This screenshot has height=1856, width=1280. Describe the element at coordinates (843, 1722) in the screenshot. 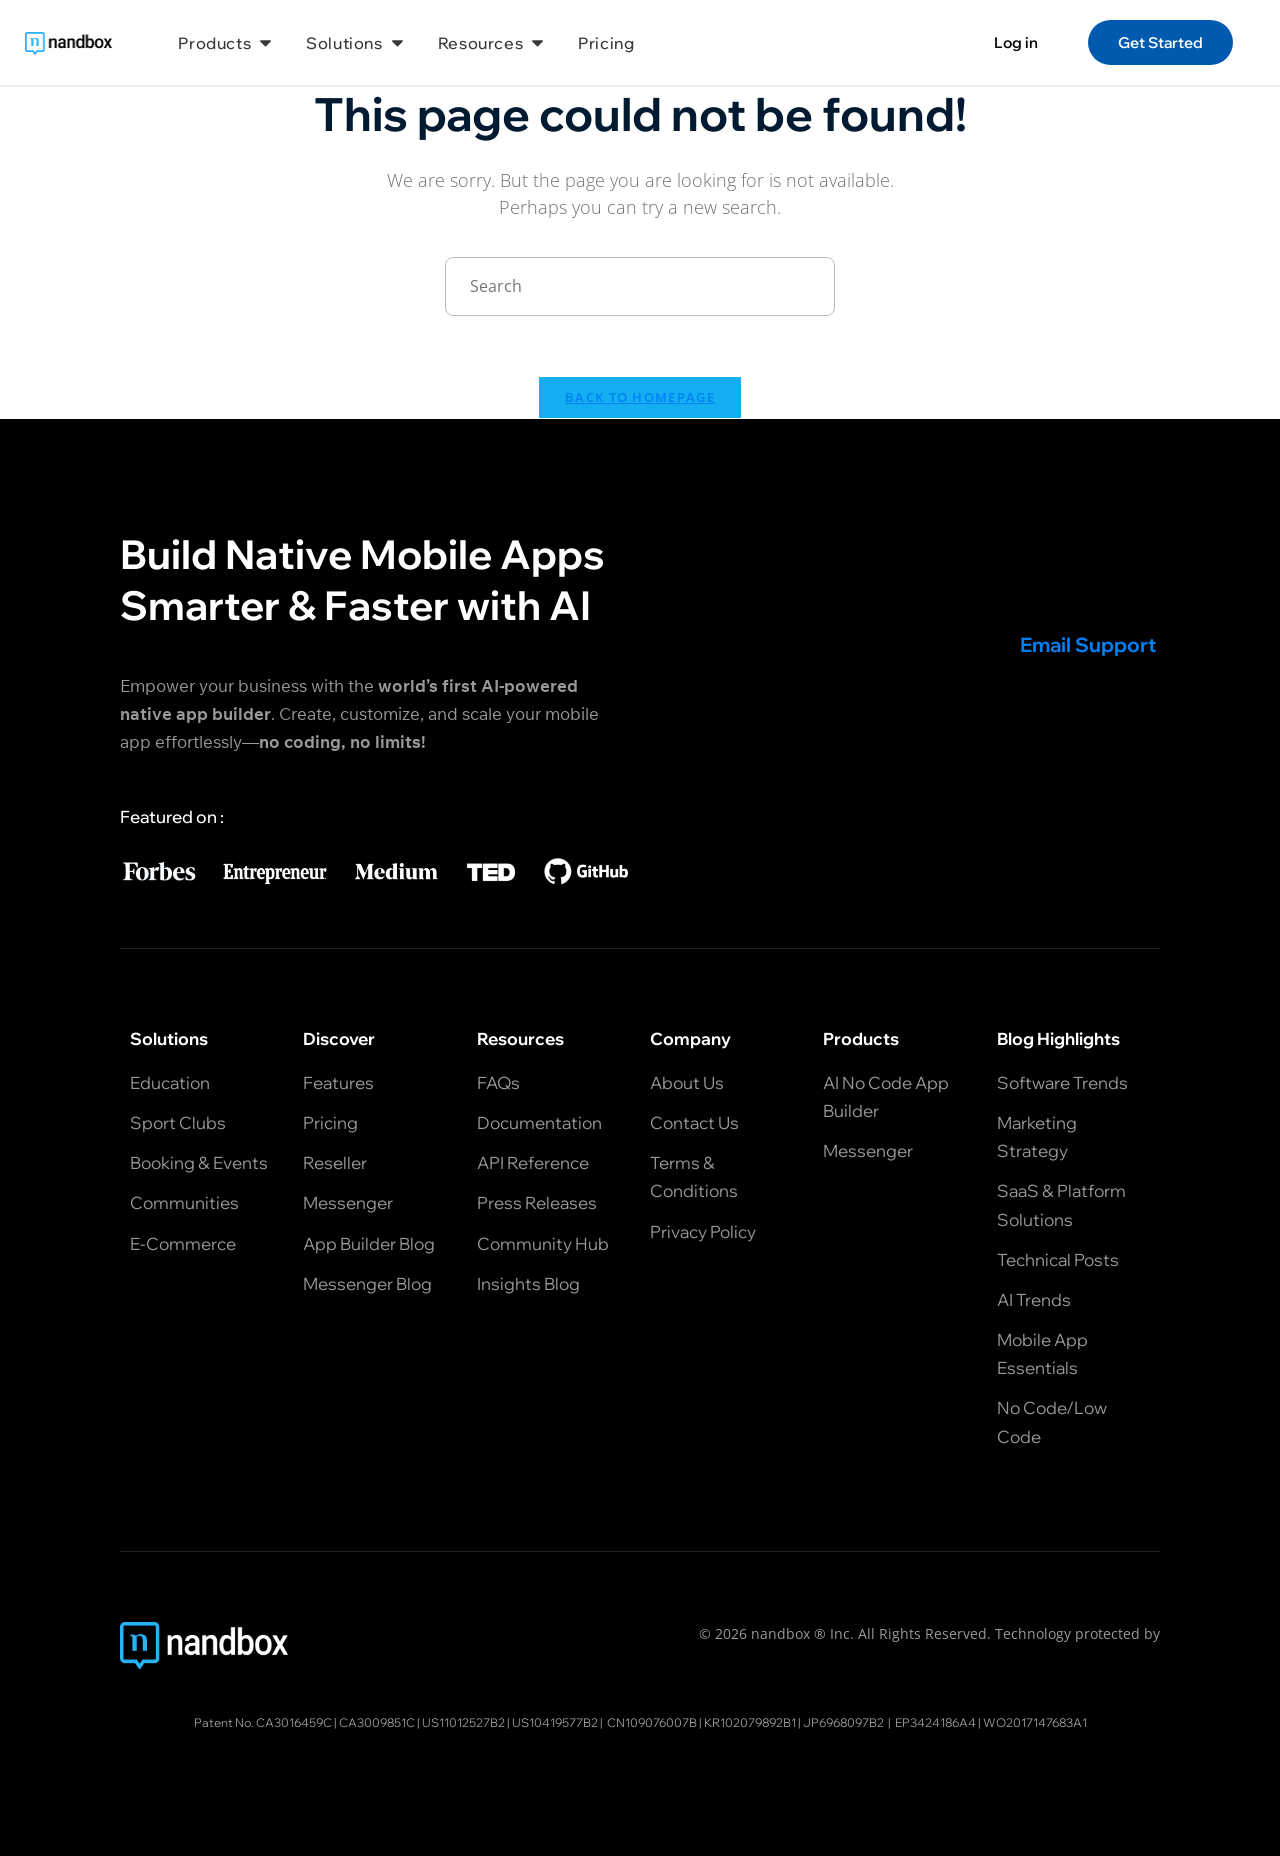

I see `JP6968097B2` at that location.